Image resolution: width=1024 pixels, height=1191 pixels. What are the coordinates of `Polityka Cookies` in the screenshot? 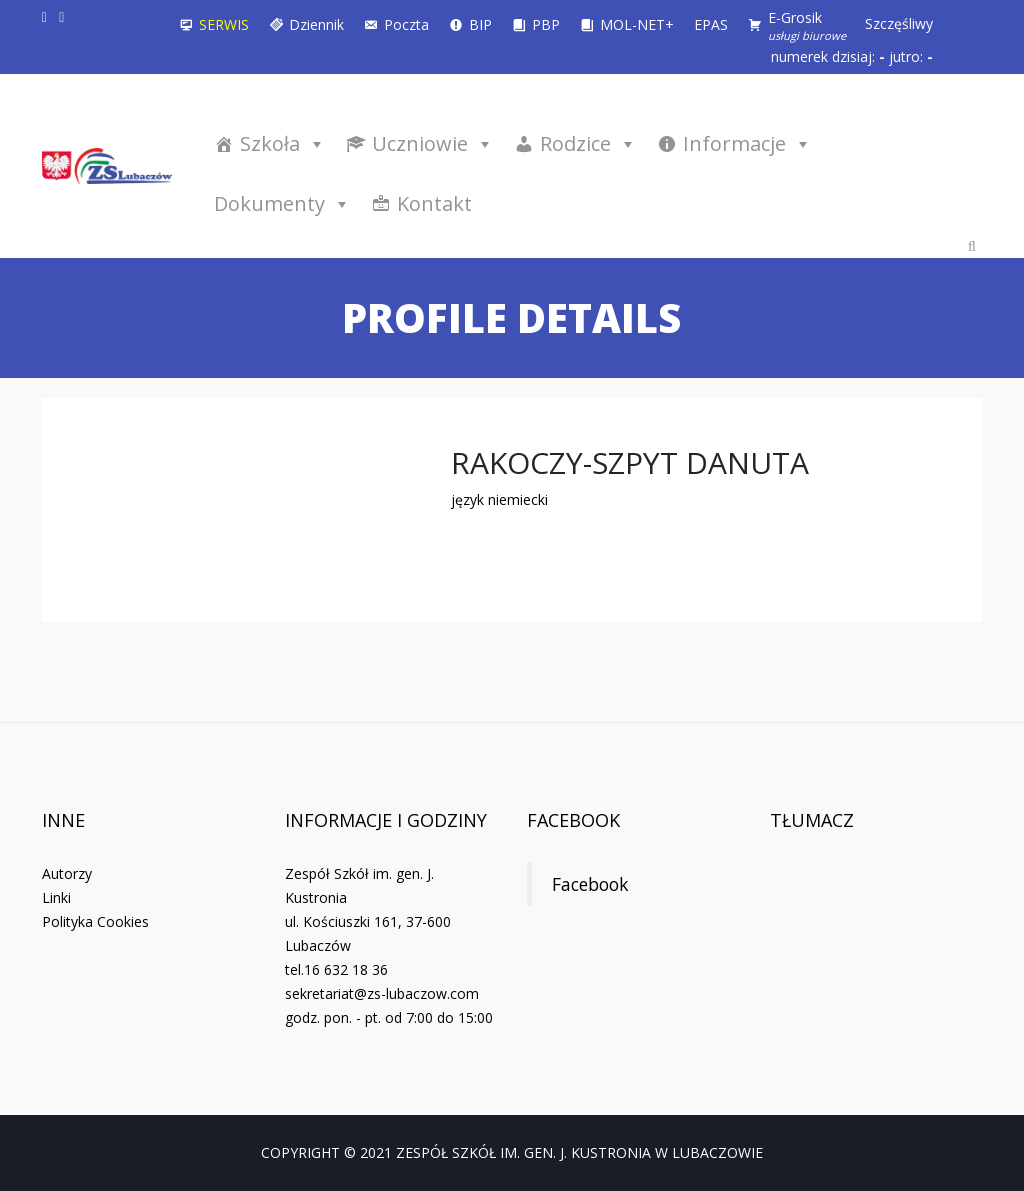 It's located at (95, 921).